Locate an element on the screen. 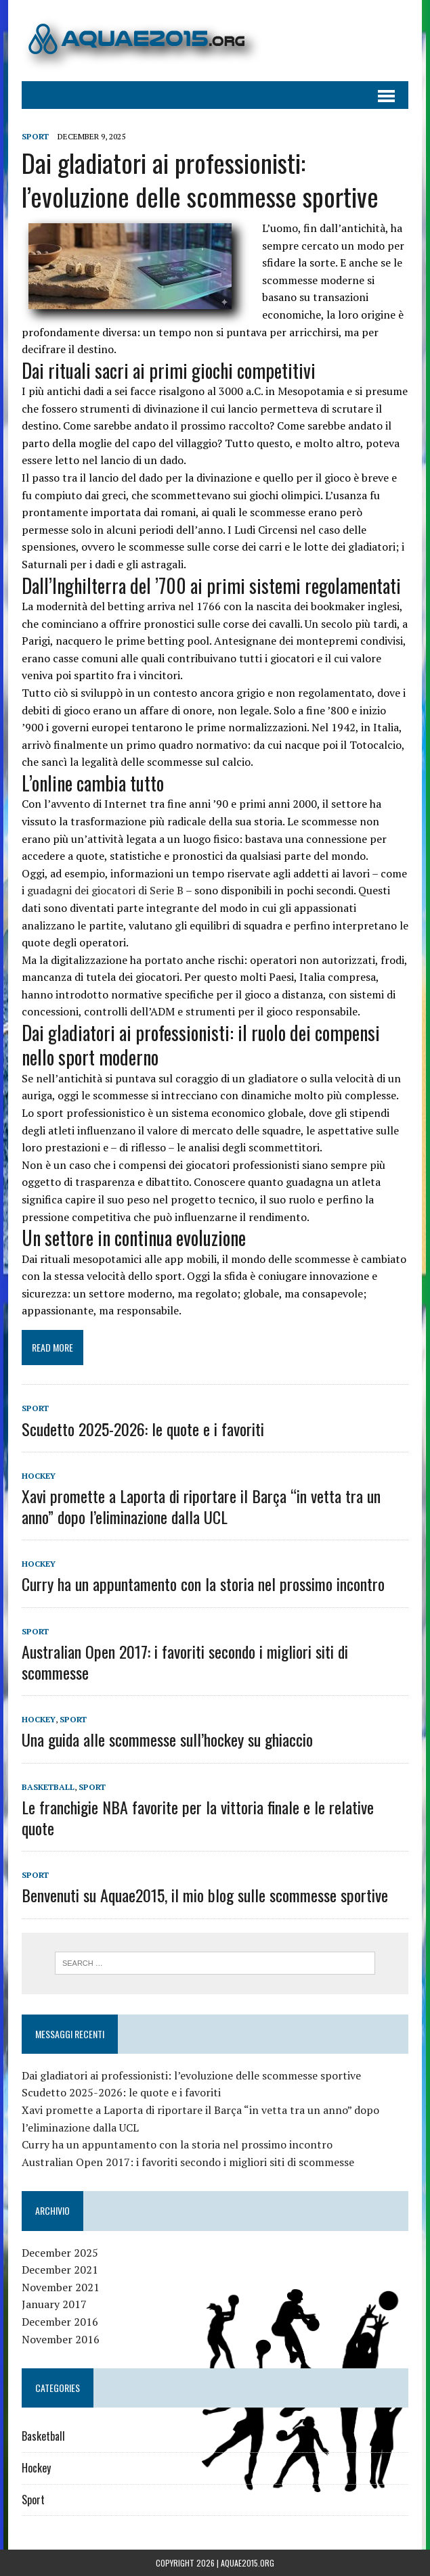  aquae2015.org is located at coordinates (247, 2563).